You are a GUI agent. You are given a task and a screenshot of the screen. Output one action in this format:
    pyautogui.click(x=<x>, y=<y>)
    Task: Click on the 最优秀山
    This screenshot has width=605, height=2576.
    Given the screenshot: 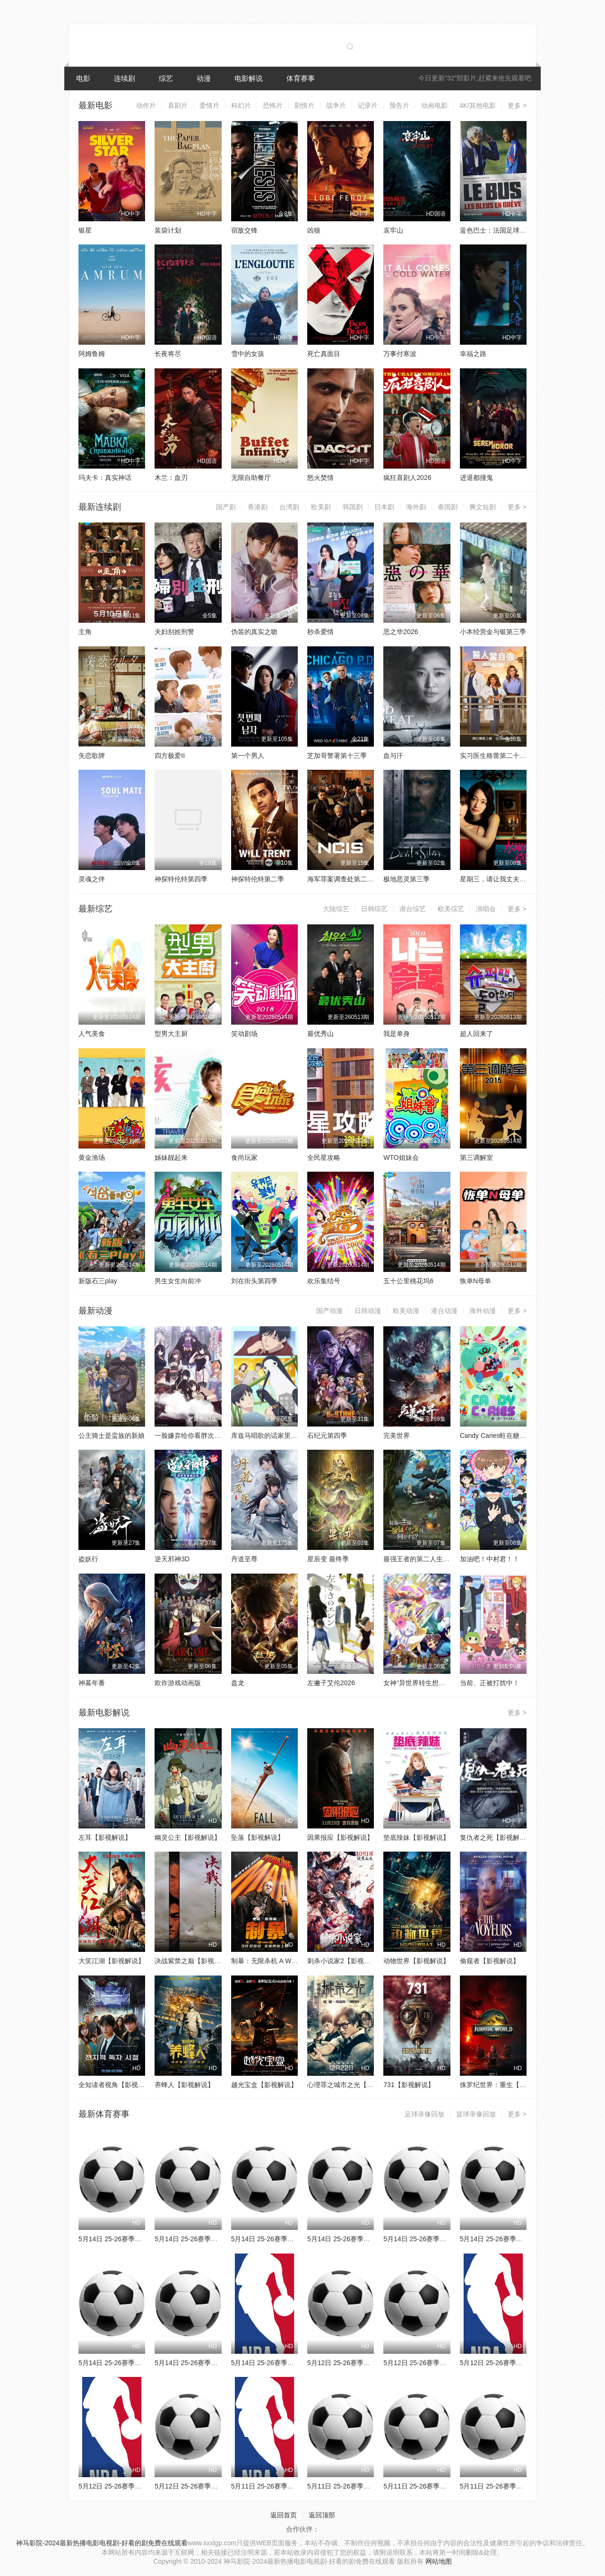 What is the action you would take?
    pyautogui.click(x=320, y=1033)
    